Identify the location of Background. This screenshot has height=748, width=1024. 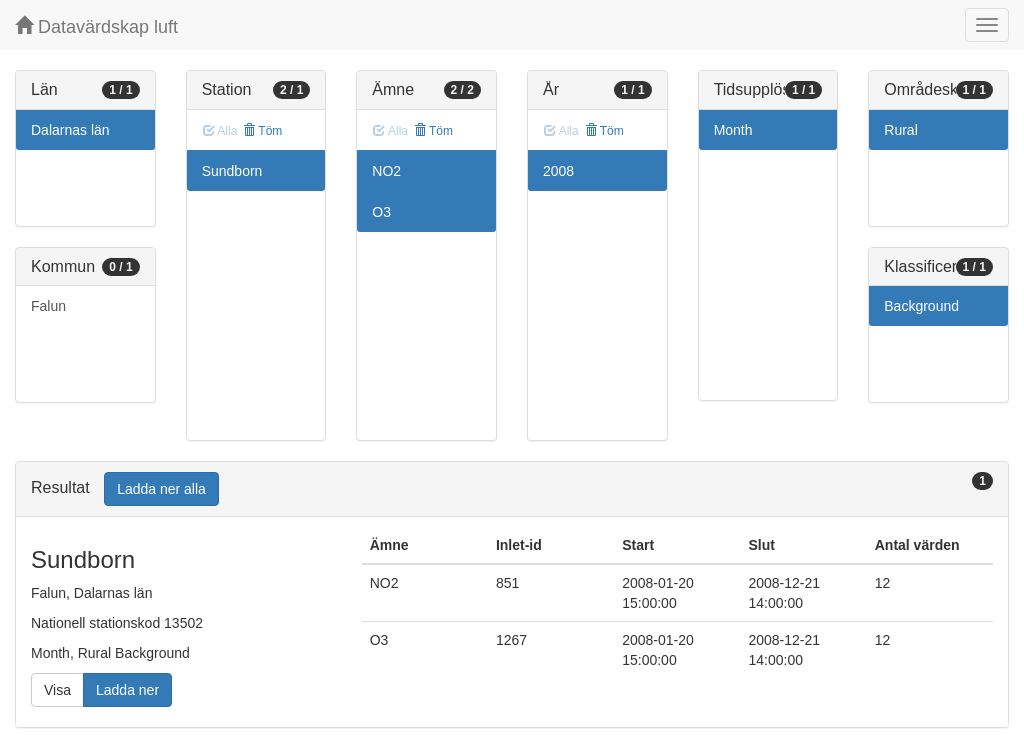
(921, 306).